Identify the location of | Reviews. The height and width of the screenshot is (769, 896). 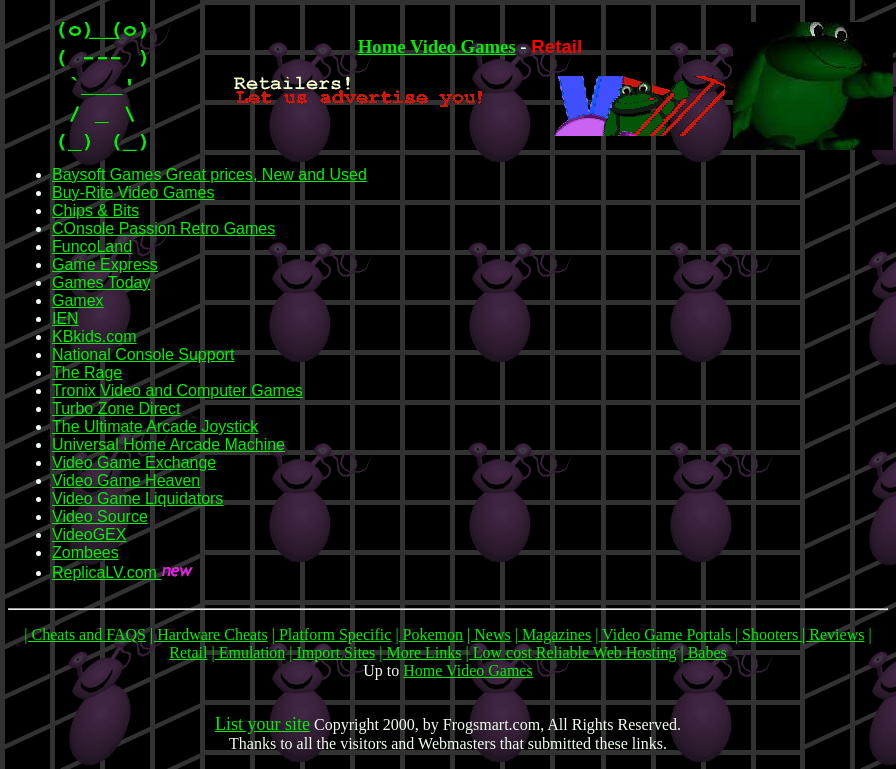
(833, 634).